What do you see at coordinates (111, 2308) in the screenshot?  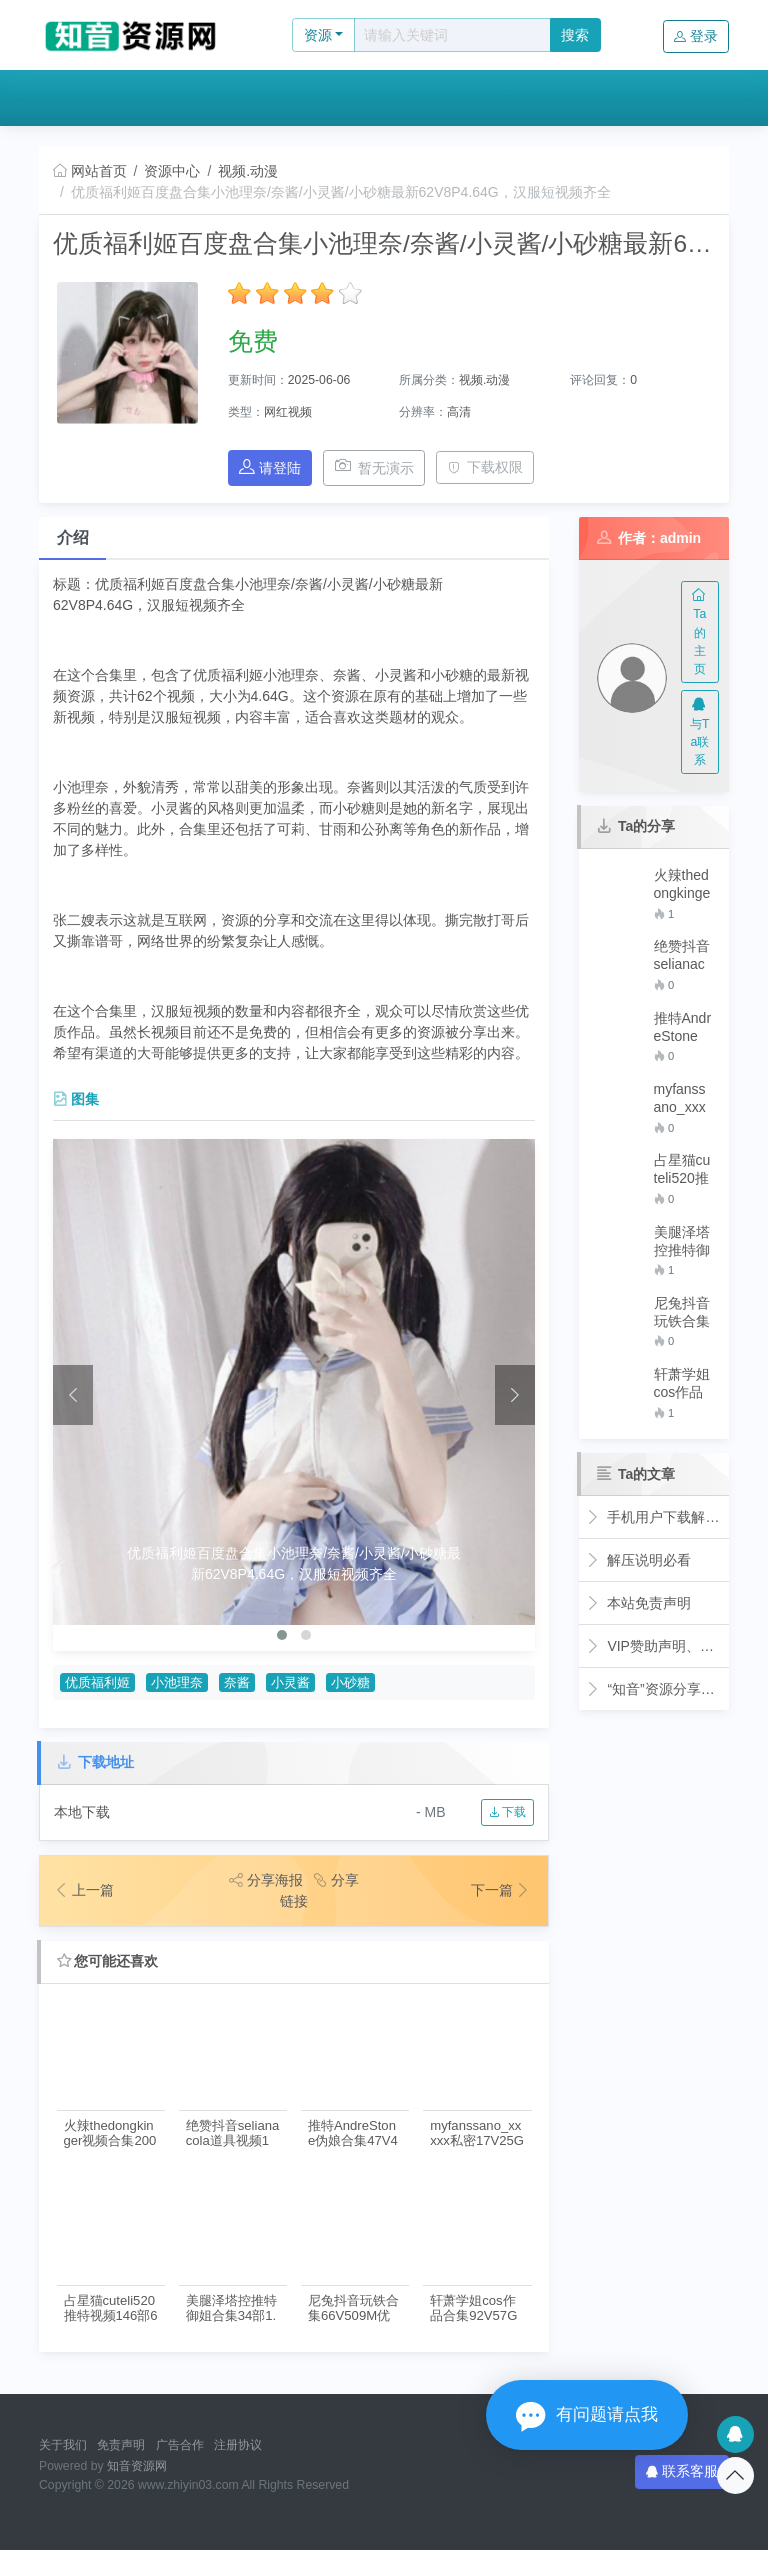 I see `占星猫cuteli520推特视频146部64G优质` at bounding box center [111, 2308].